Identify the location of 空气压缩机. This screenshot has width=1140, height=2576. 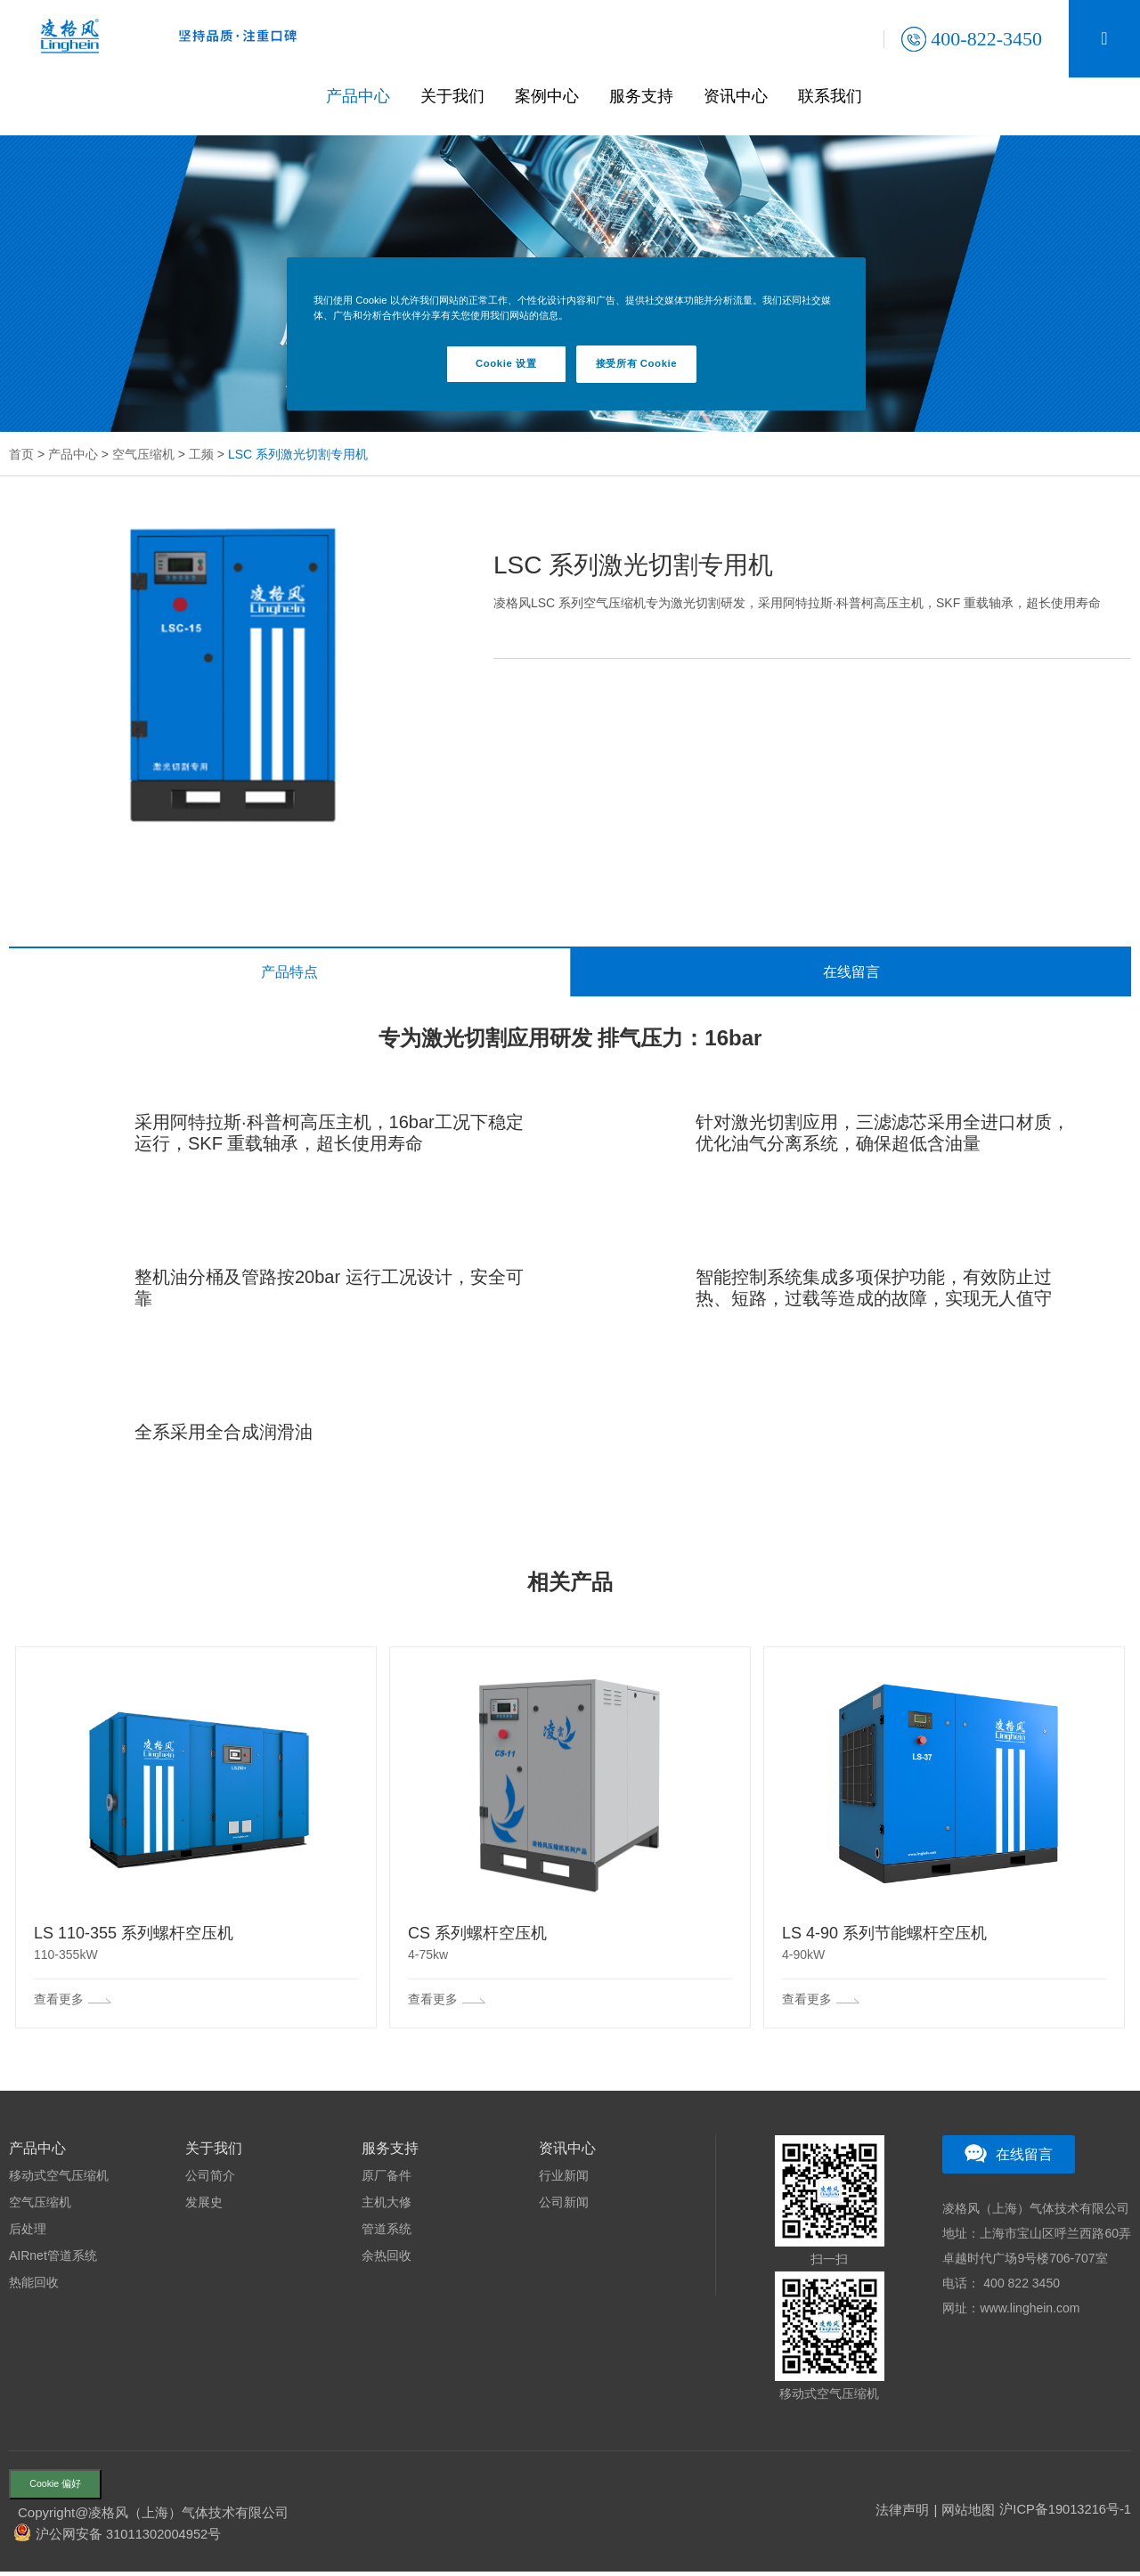
(143, 454).